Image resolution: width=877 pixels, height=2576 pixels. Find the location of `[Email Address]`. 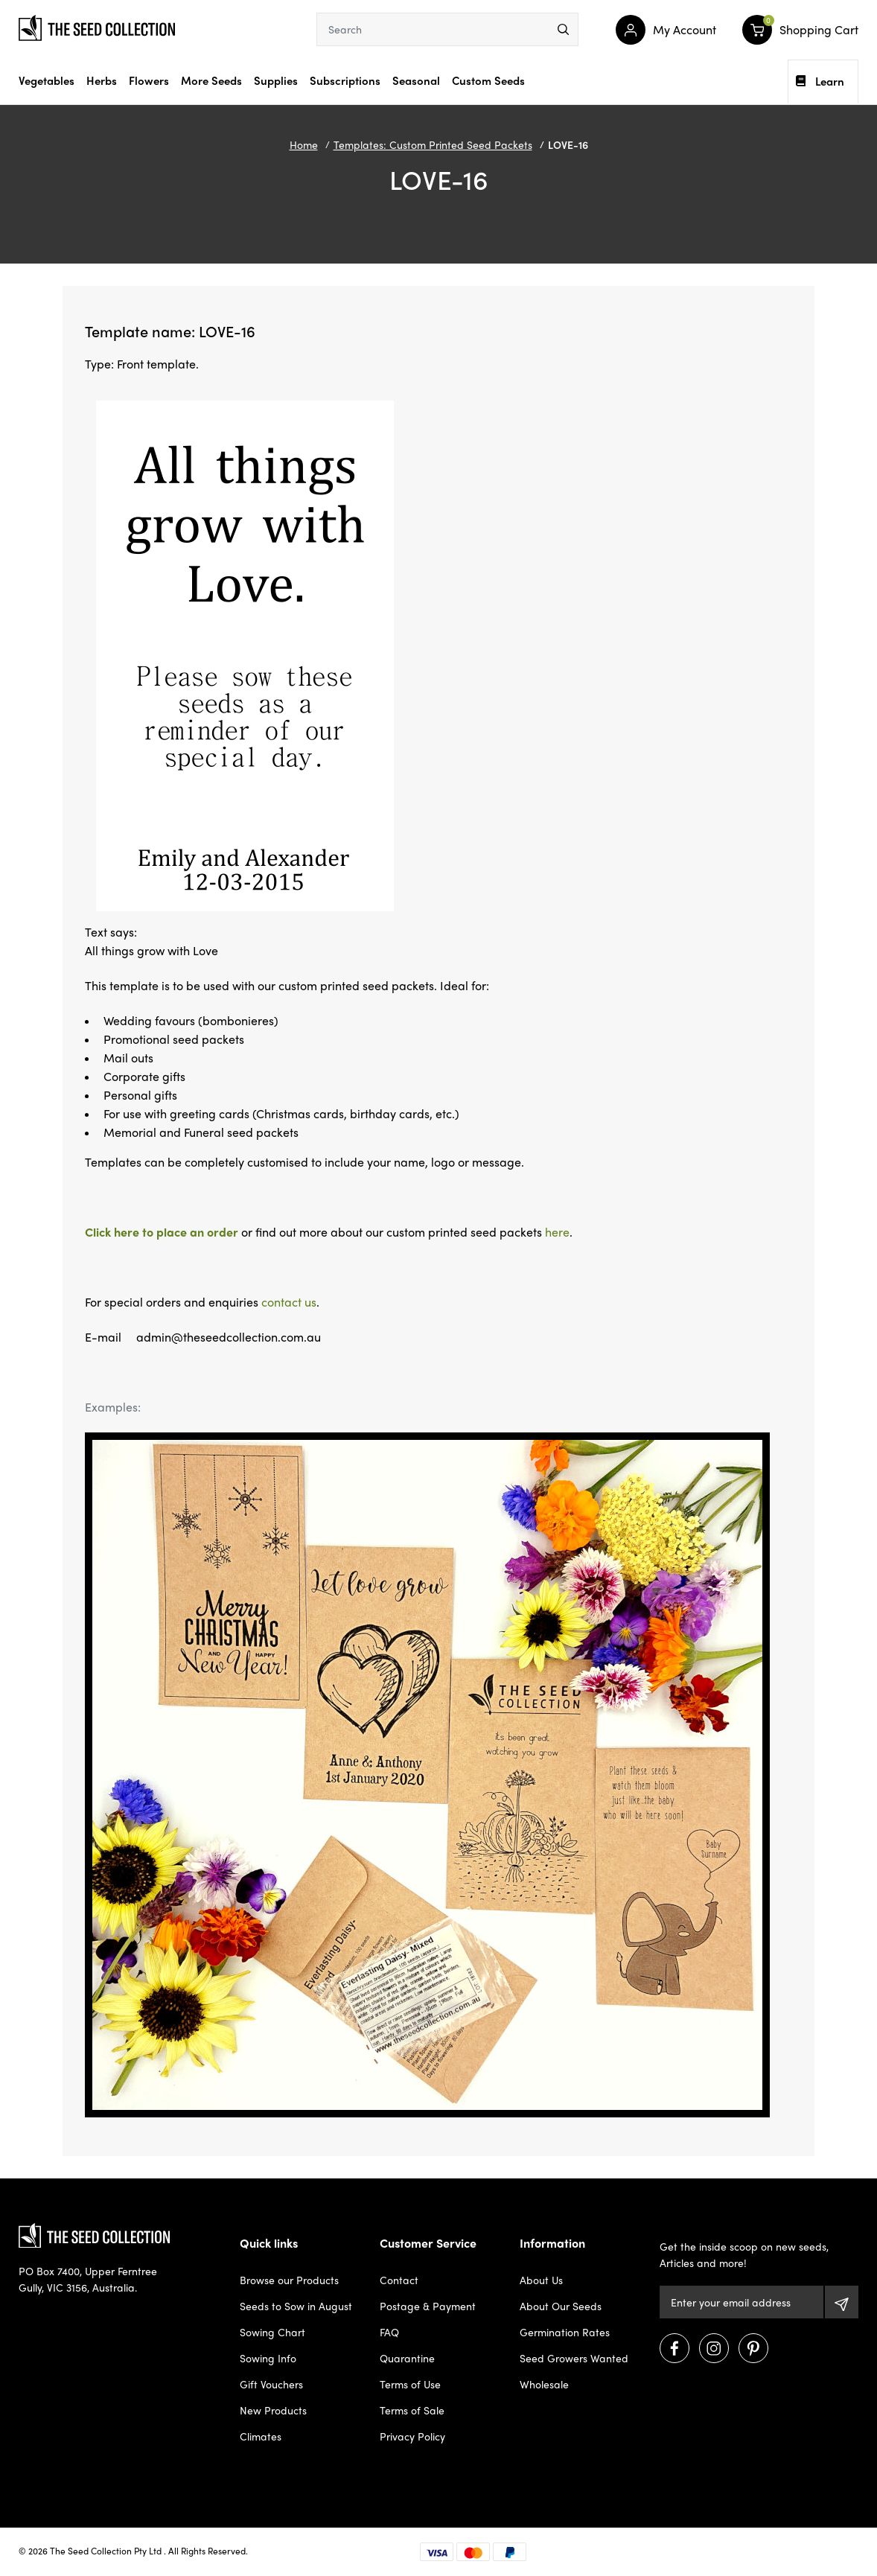

[Email Address] is located at coordinates (741, 2302).